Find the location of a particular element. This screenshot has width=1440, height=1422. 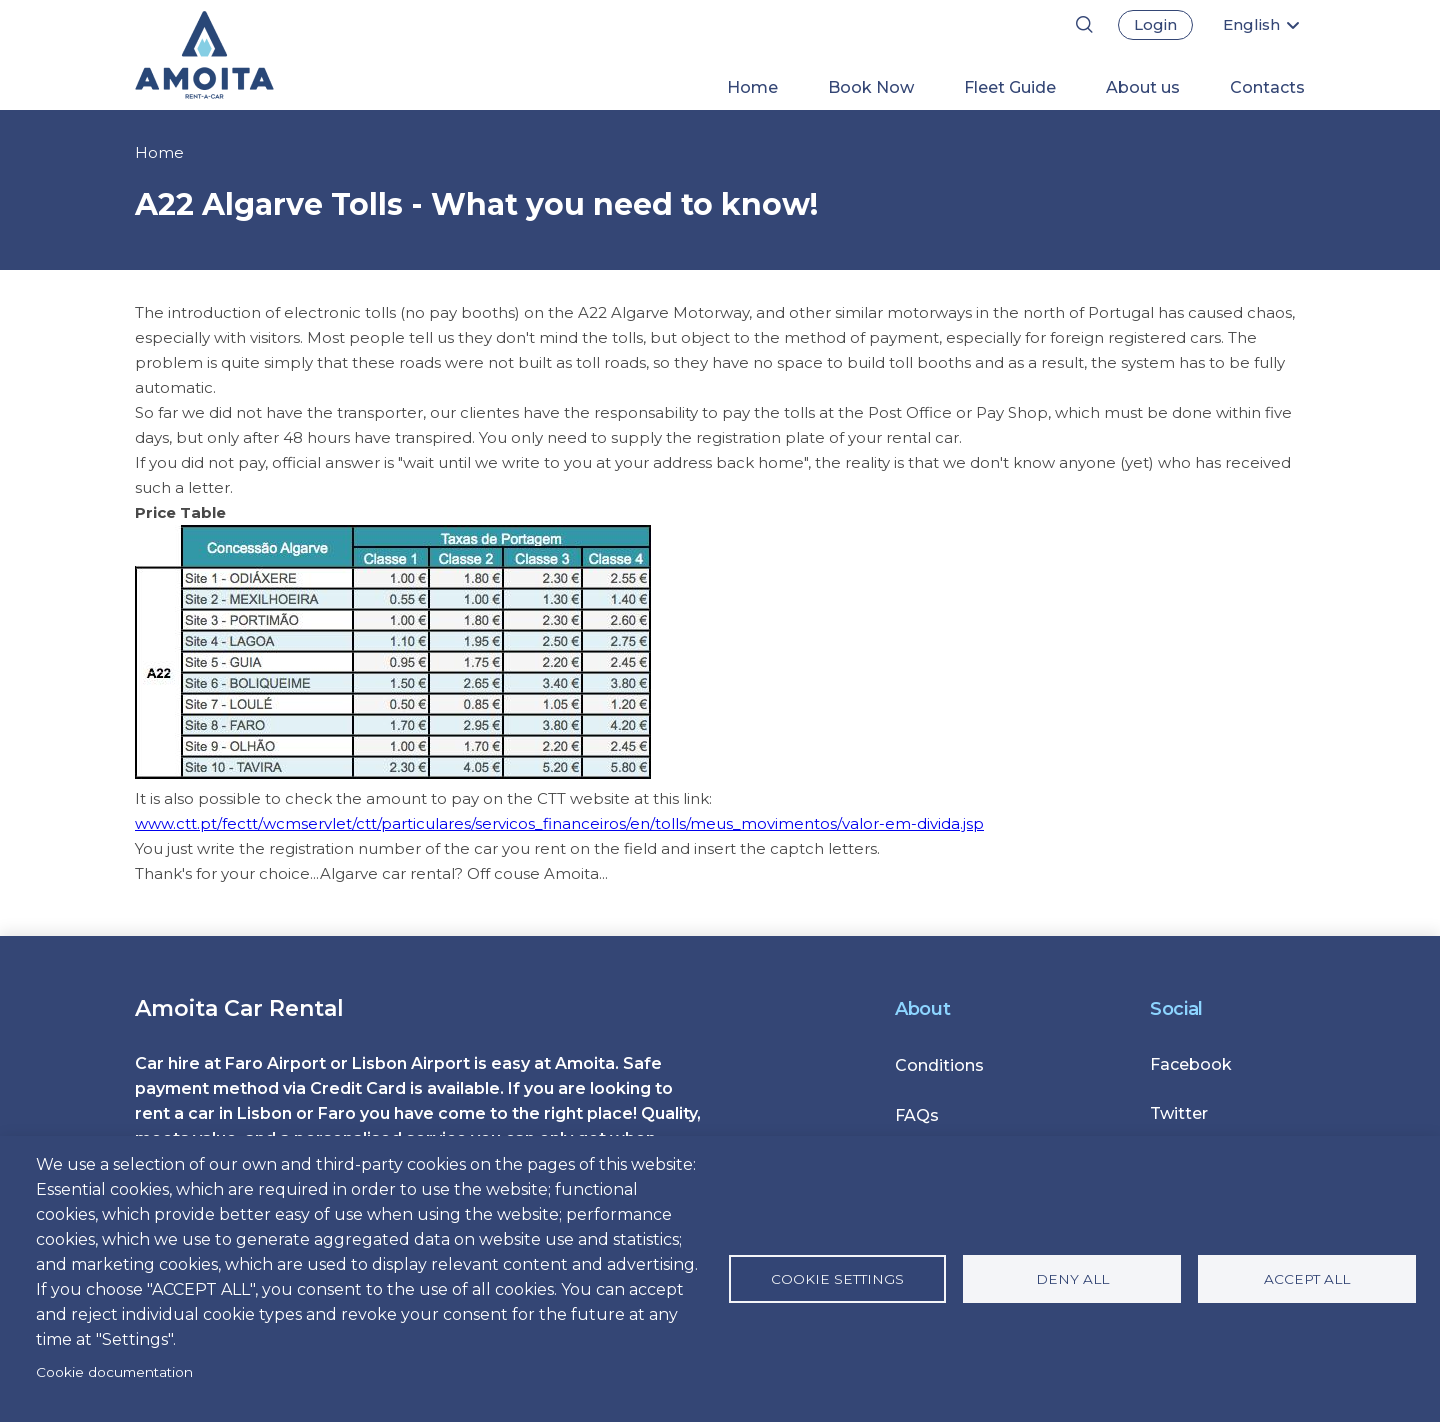

Conditions is located at coordinates (939, 1065).